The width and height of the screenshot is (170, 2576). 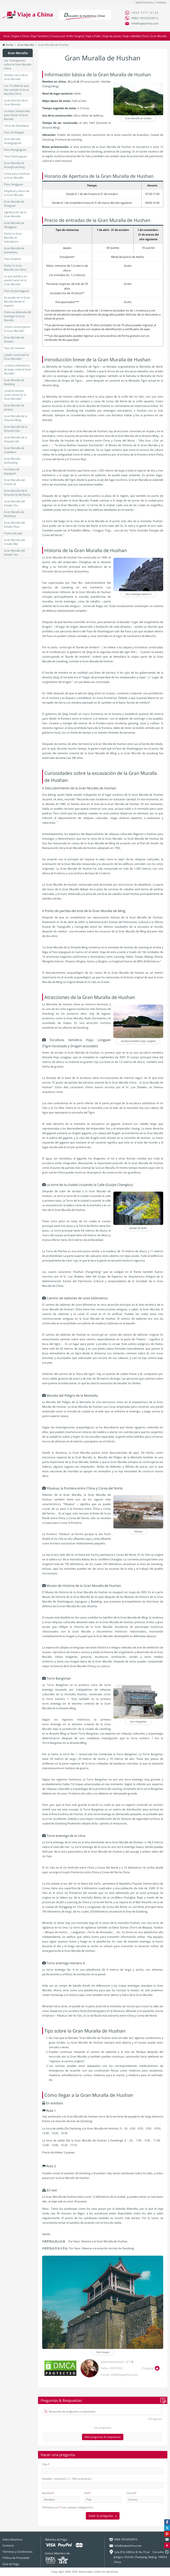 I want to click on Correo, so click(x=131, y=2493).